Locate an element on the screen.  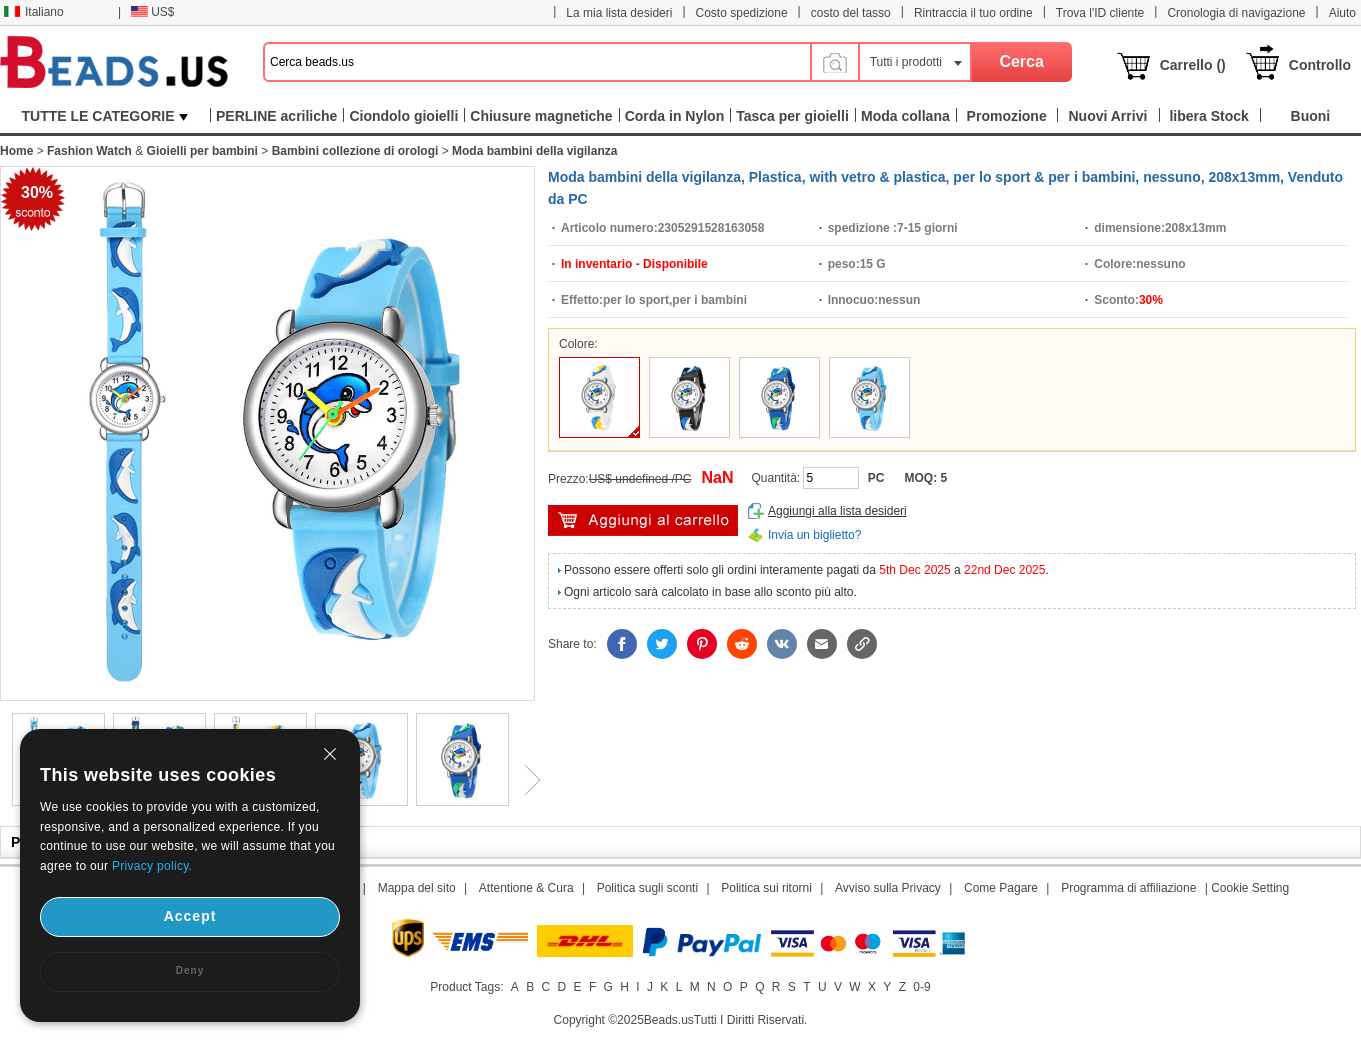
Mappa del sito is located at coordinates (417, 888).